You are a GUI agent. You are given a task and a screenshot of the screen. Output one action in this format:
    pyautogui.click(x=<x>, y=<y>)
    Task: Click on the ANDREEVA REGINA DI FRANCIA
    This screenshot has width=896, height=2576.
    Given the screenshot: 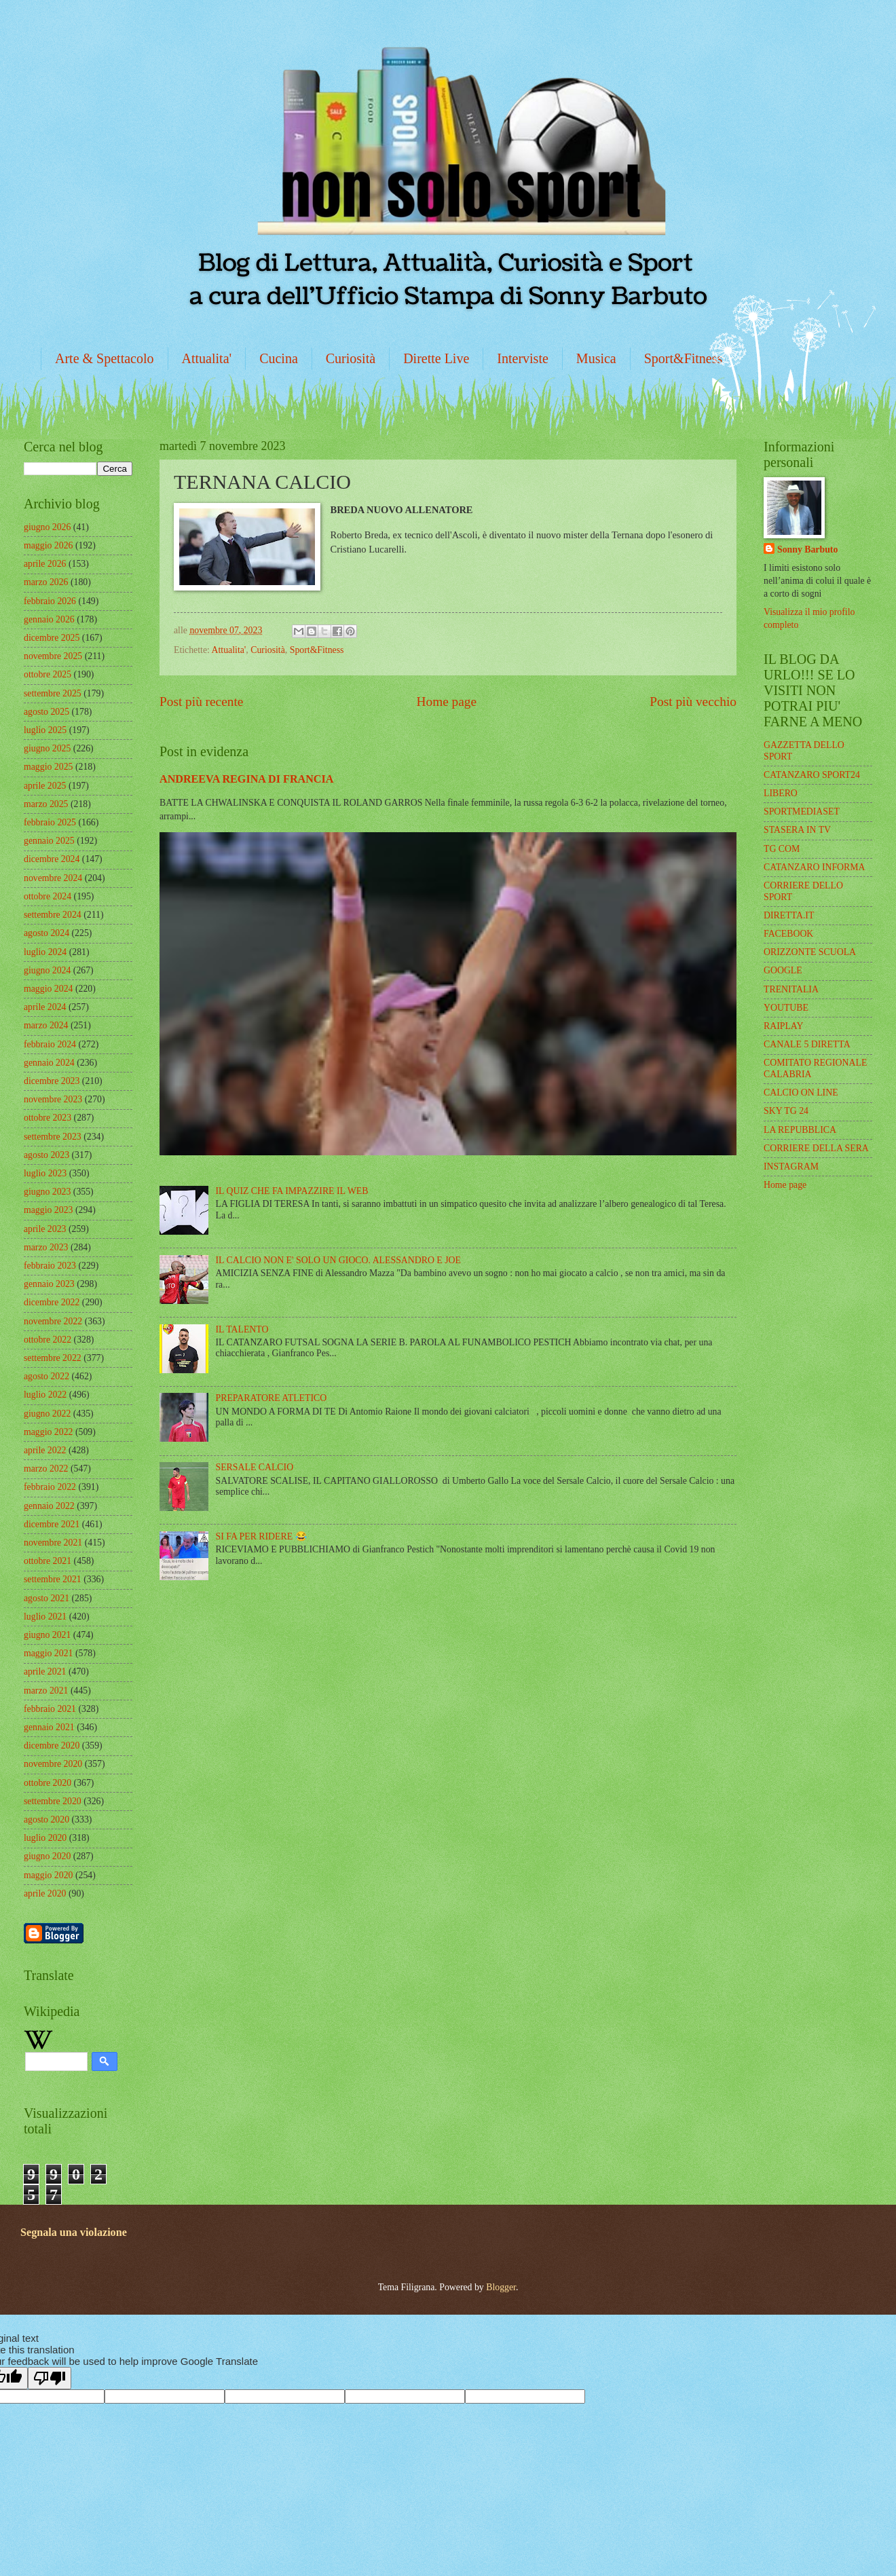 What is the action you would take?
    pyautogui.click(x=246, y=779)
    